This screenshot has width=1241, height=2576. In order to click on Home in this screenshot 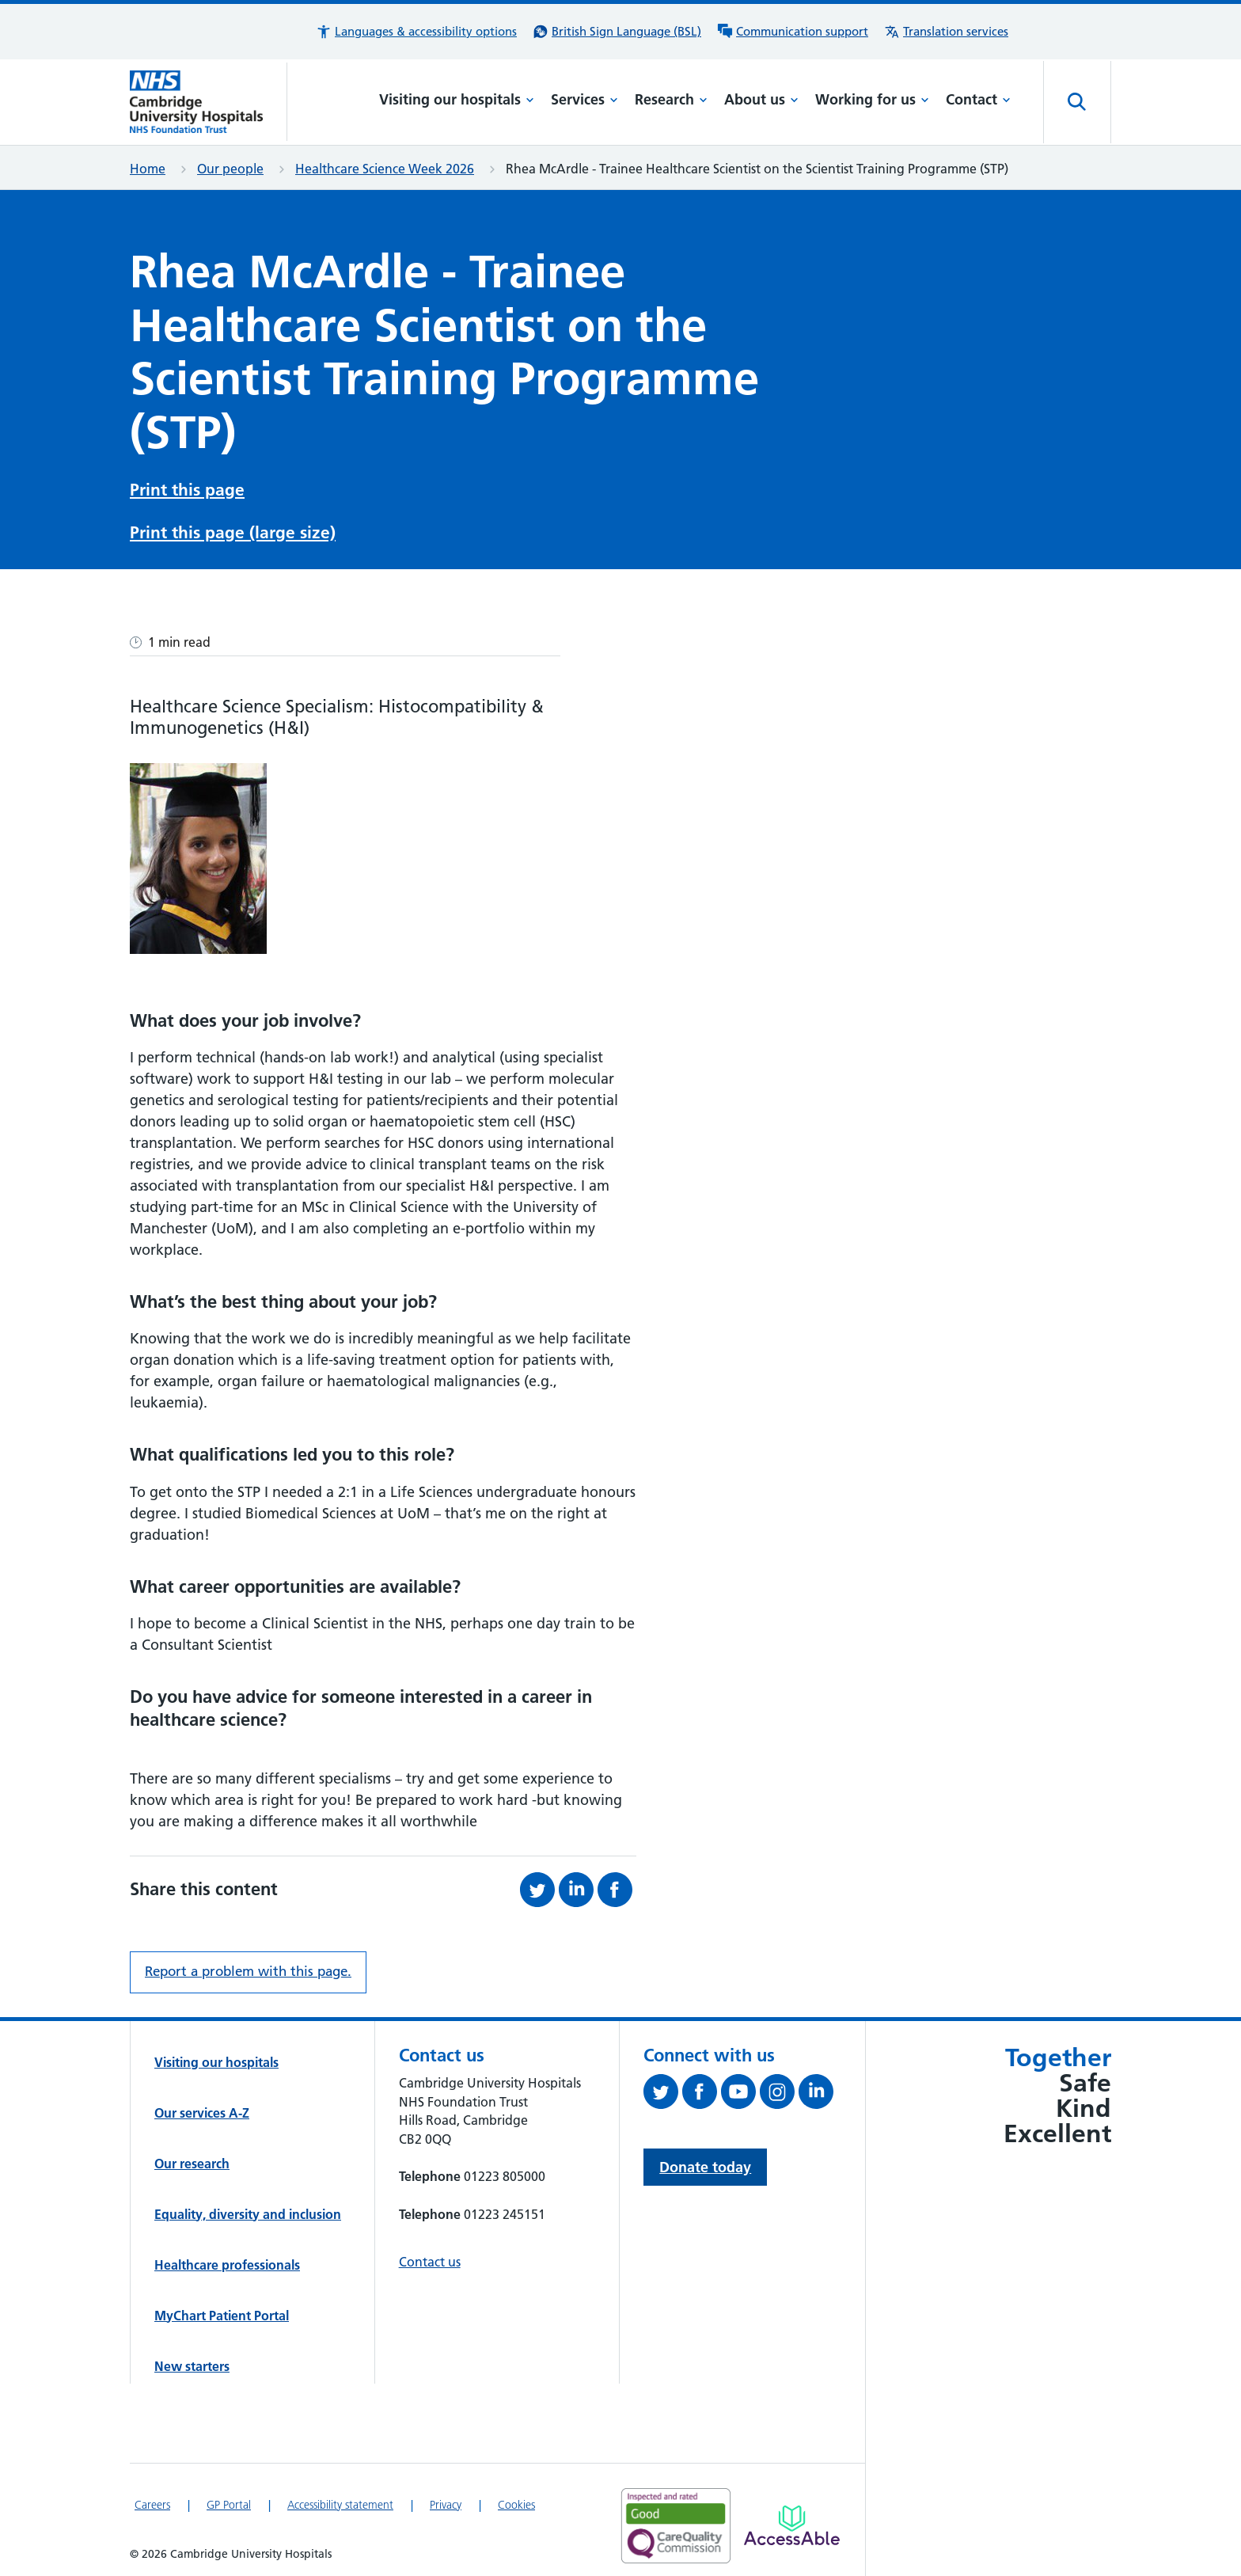, I will do `click(147, 169)`.